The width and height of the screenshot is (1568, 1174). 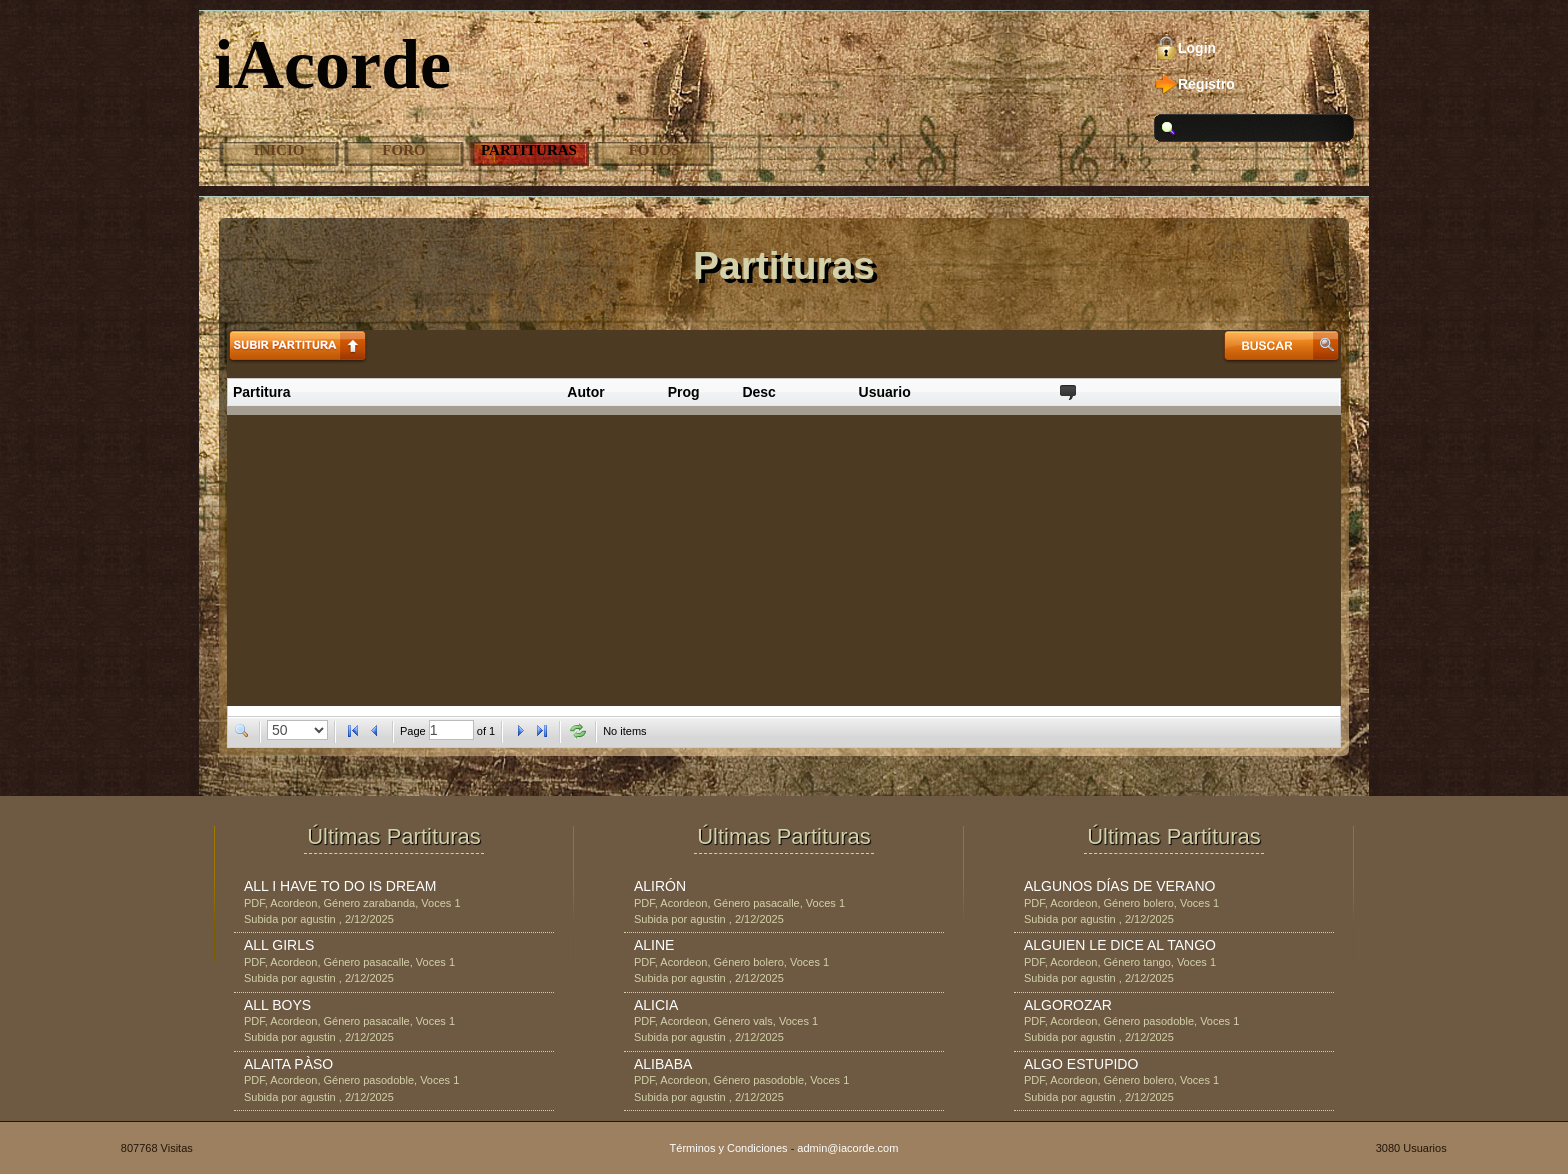 What do you see at coordinates (340, 886) in the screenshot?
I see `ALL I HAVE TO DO IS DREAM` at bounding box center [340, 886].